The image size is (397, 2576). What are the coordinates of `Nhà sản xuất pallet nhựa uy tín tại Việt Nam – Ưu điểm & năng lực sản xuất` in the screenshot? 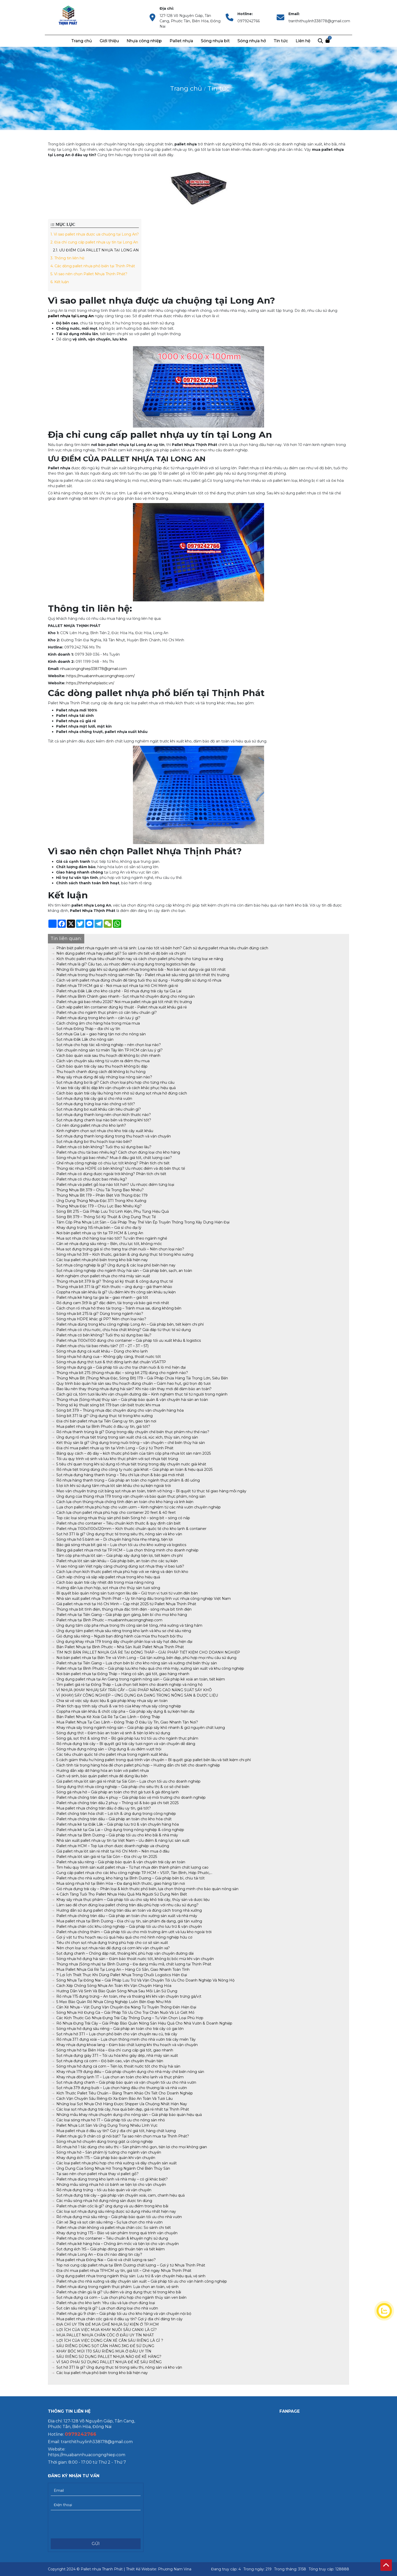 It's located at (121, 1840).